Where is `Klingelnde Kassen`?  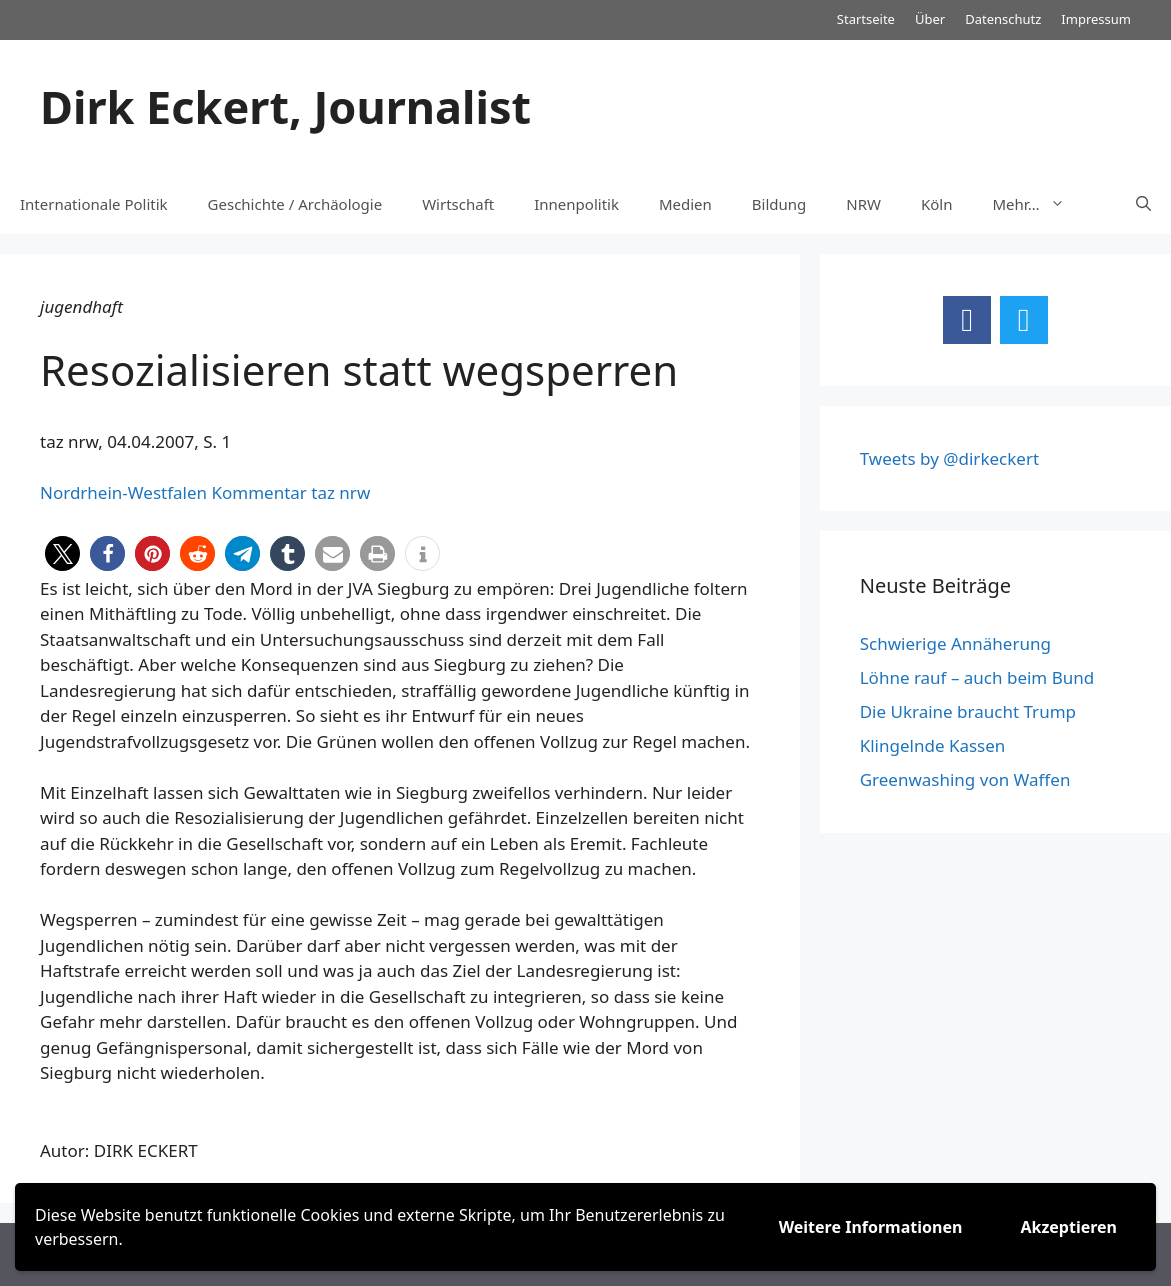 Klingelnde Kassen is located at coordinates (933, 745).